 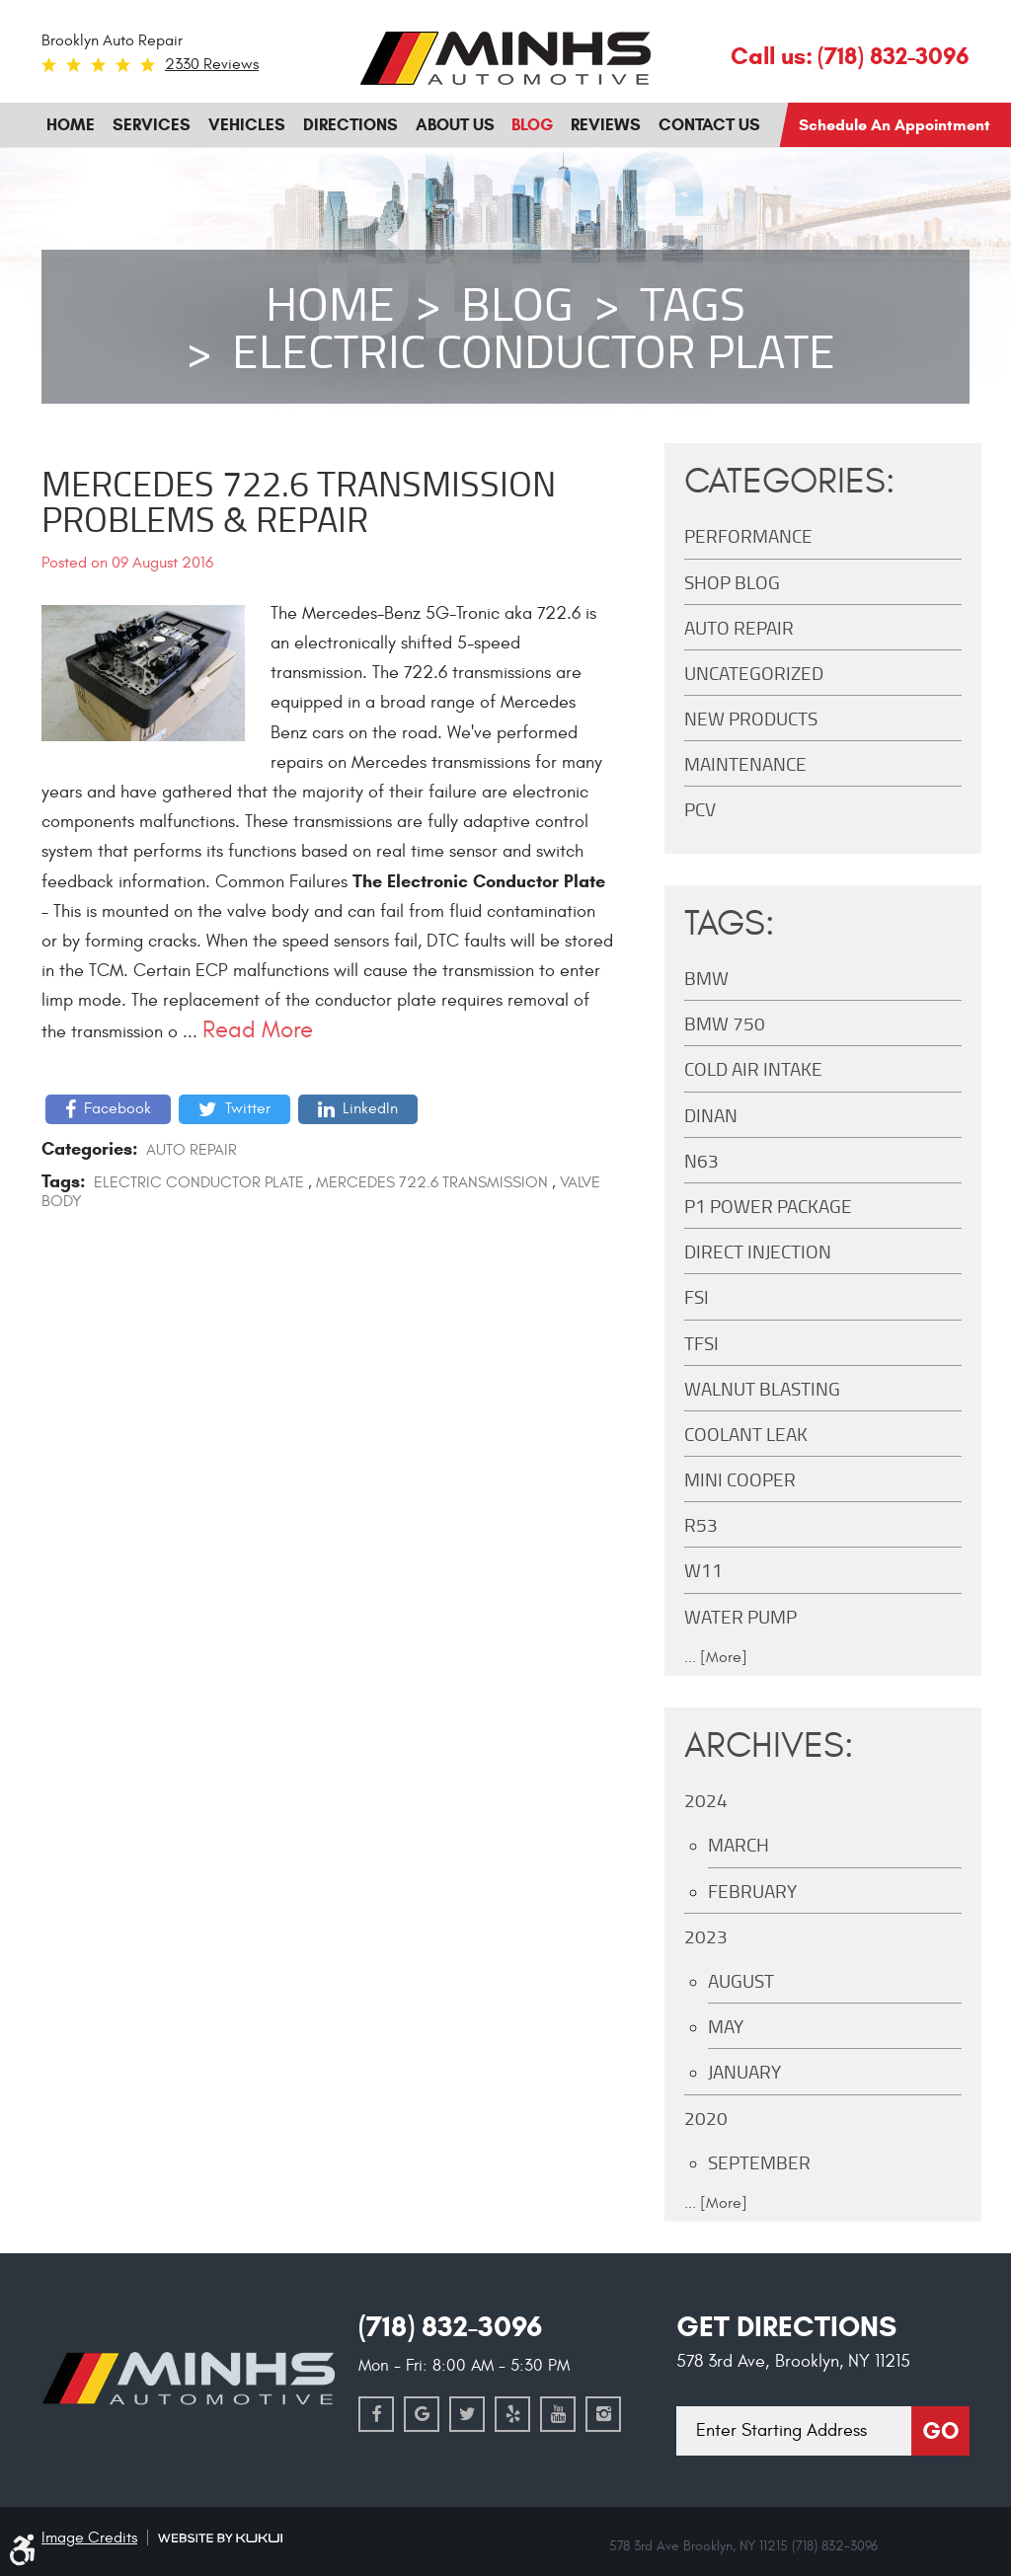 What do you see at coordinates (789, 481) in the screenshot?
I see `Categories:` at bounding box center [789, 481].